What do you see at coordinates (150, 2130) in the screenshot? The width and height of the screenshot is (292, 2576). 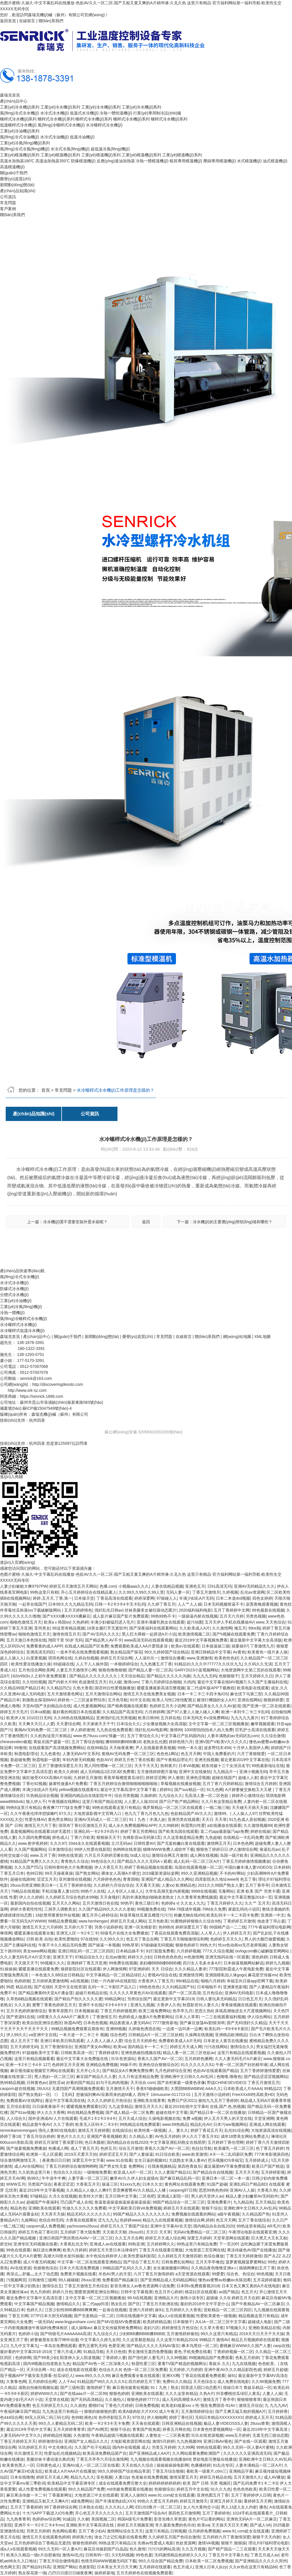 I see `欧美特黄一级视频` at bounding box center [150, 2130].